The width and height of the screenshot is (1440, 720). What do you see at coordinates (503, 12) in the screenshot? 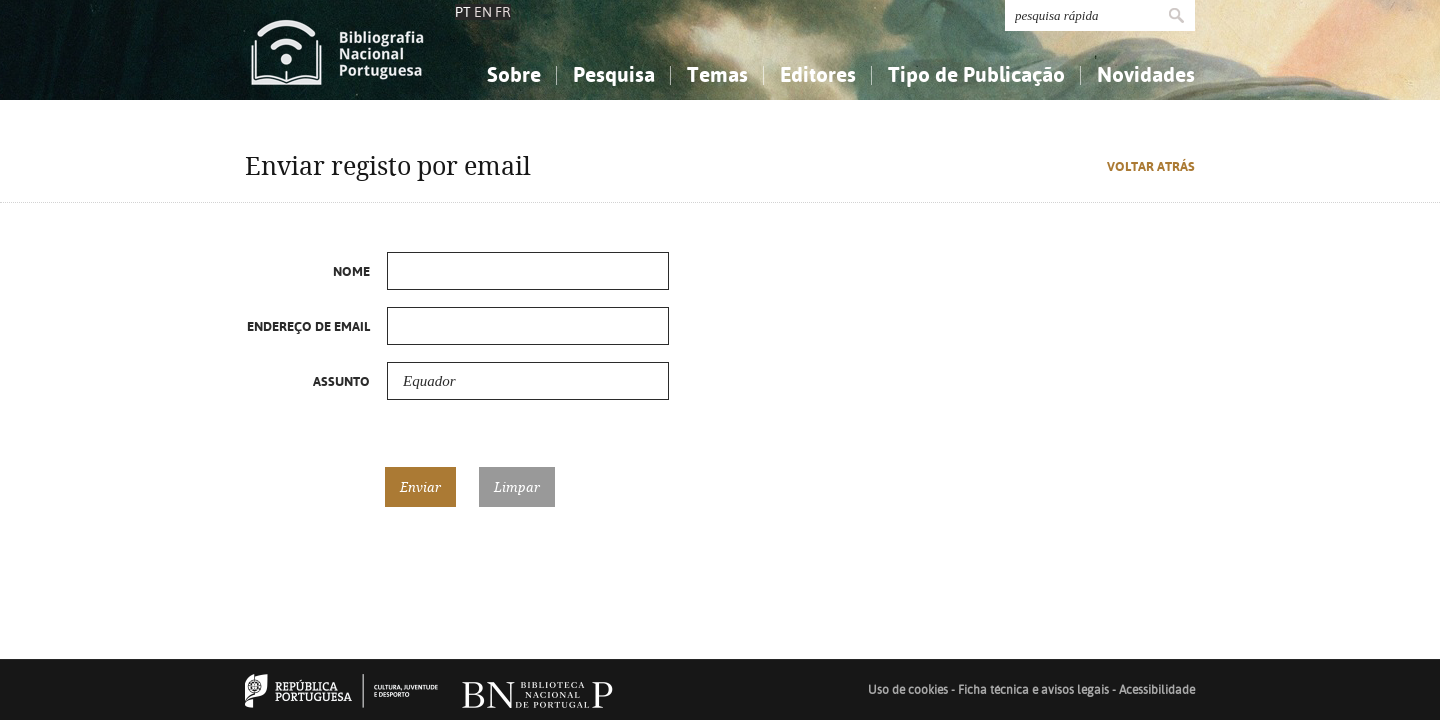
I see `FR` at bounding box center [503, 12].